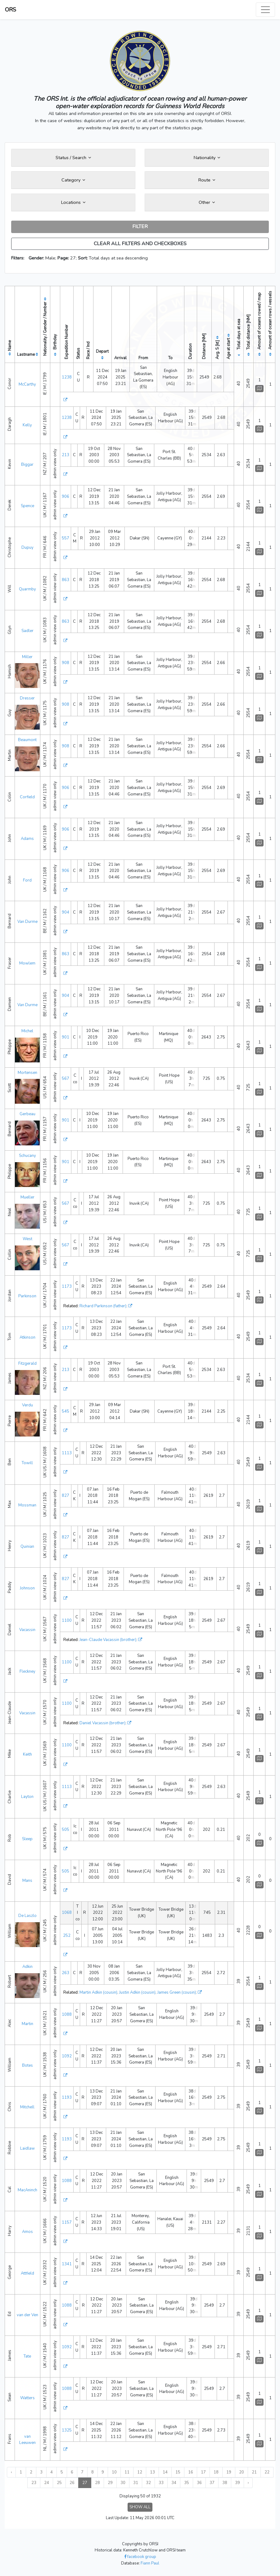  Describe the element at coordinates (65, 1411) in the screenshot. I see `545` at that location.